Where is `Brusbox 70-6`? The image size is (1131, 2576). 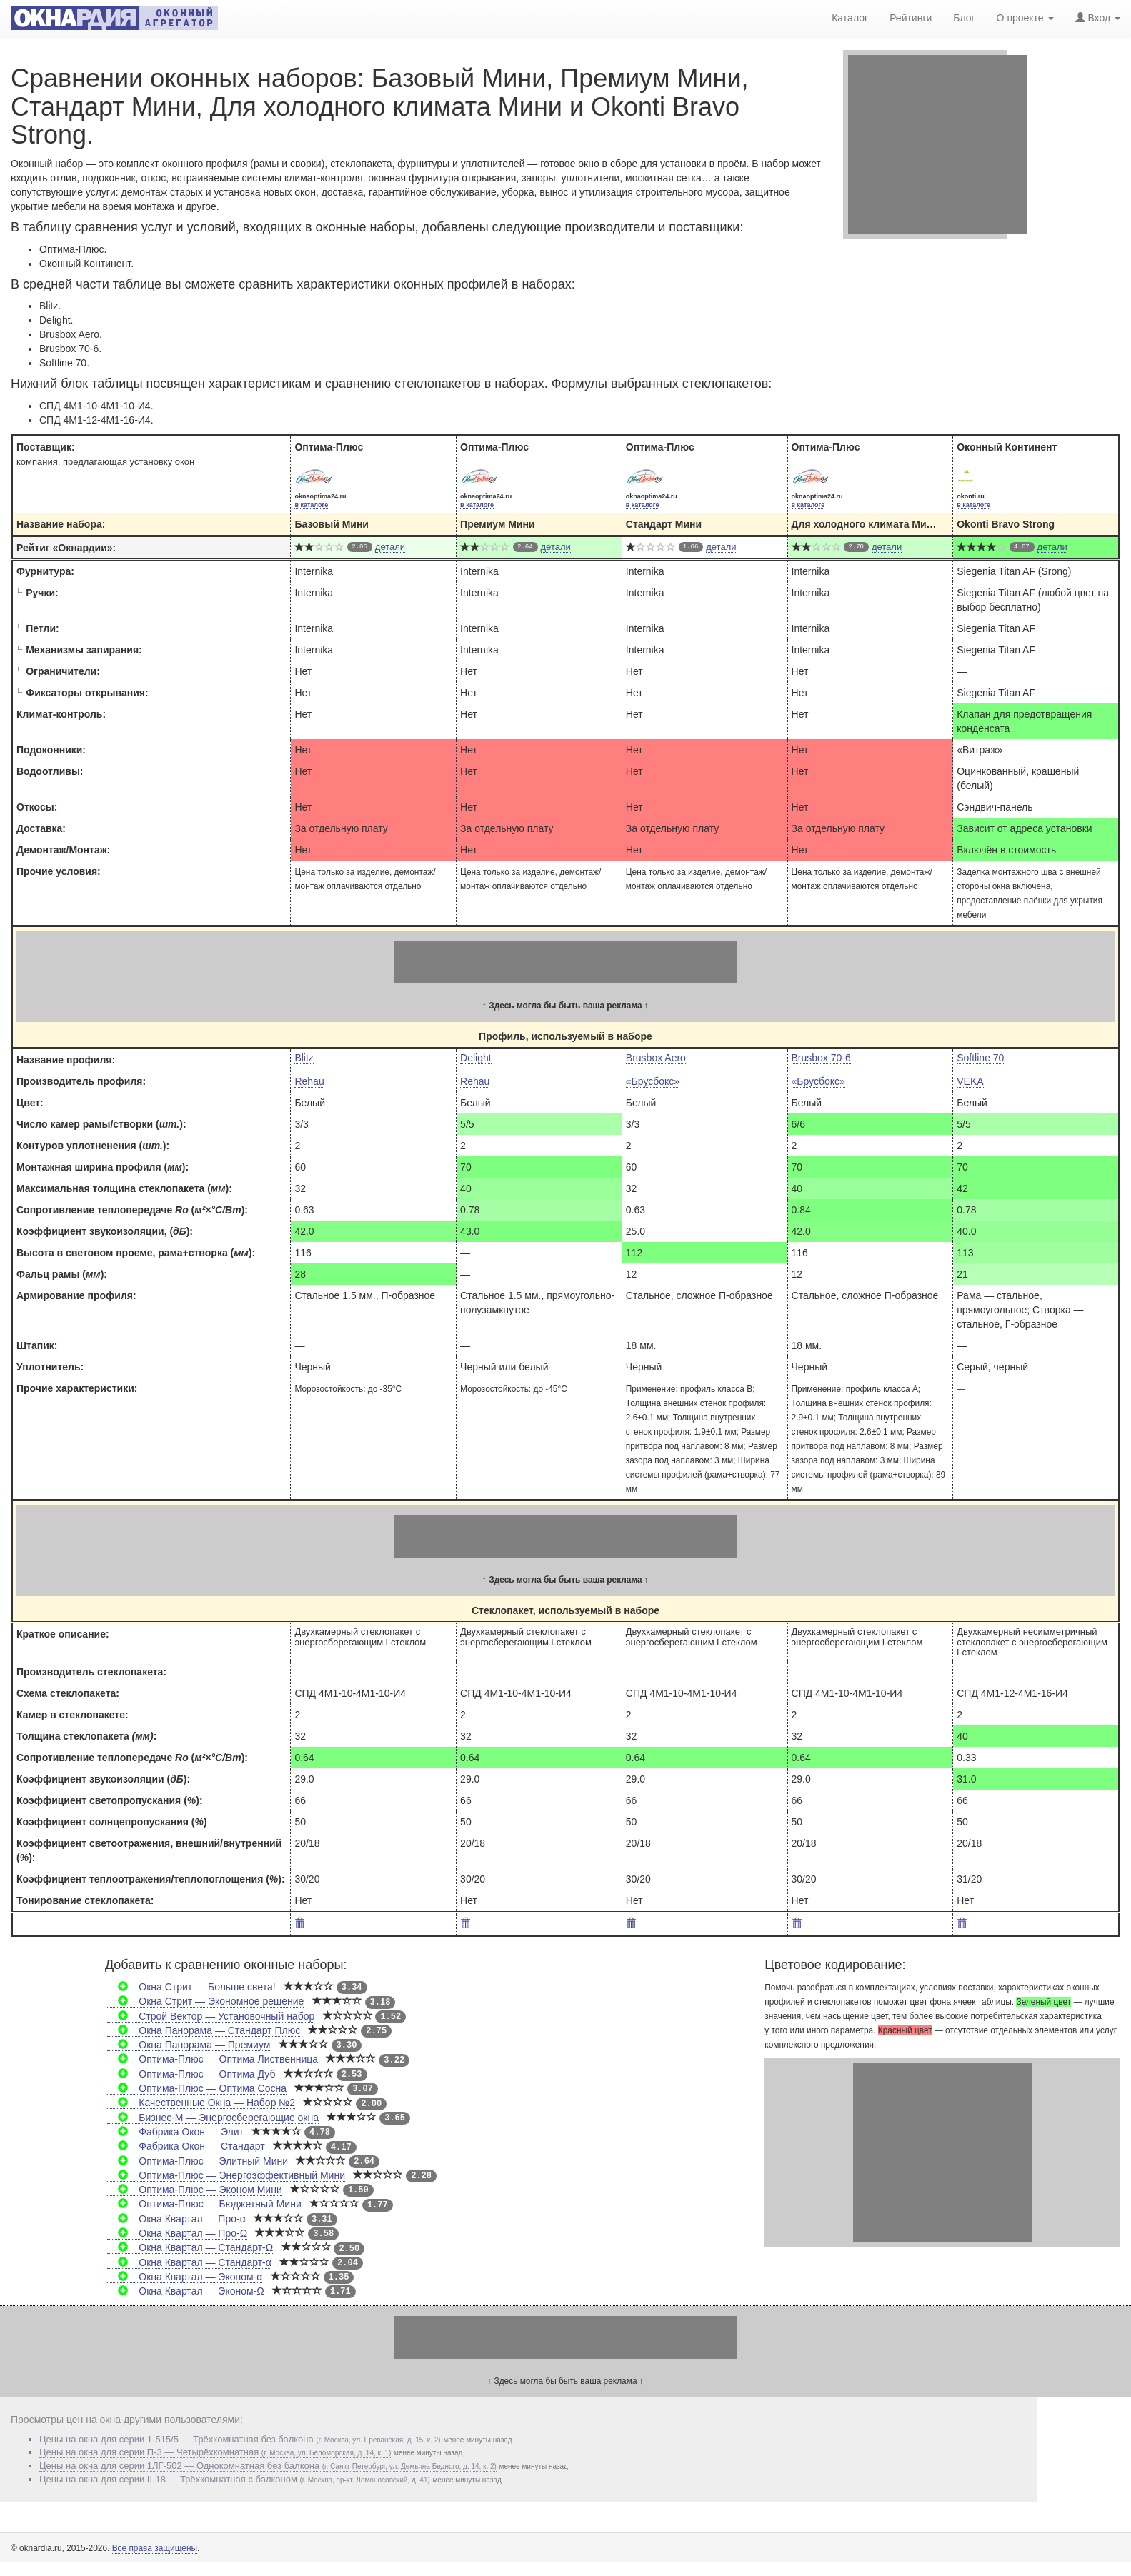
Brusbox 70-6 is located at coordinates (821, 1057).